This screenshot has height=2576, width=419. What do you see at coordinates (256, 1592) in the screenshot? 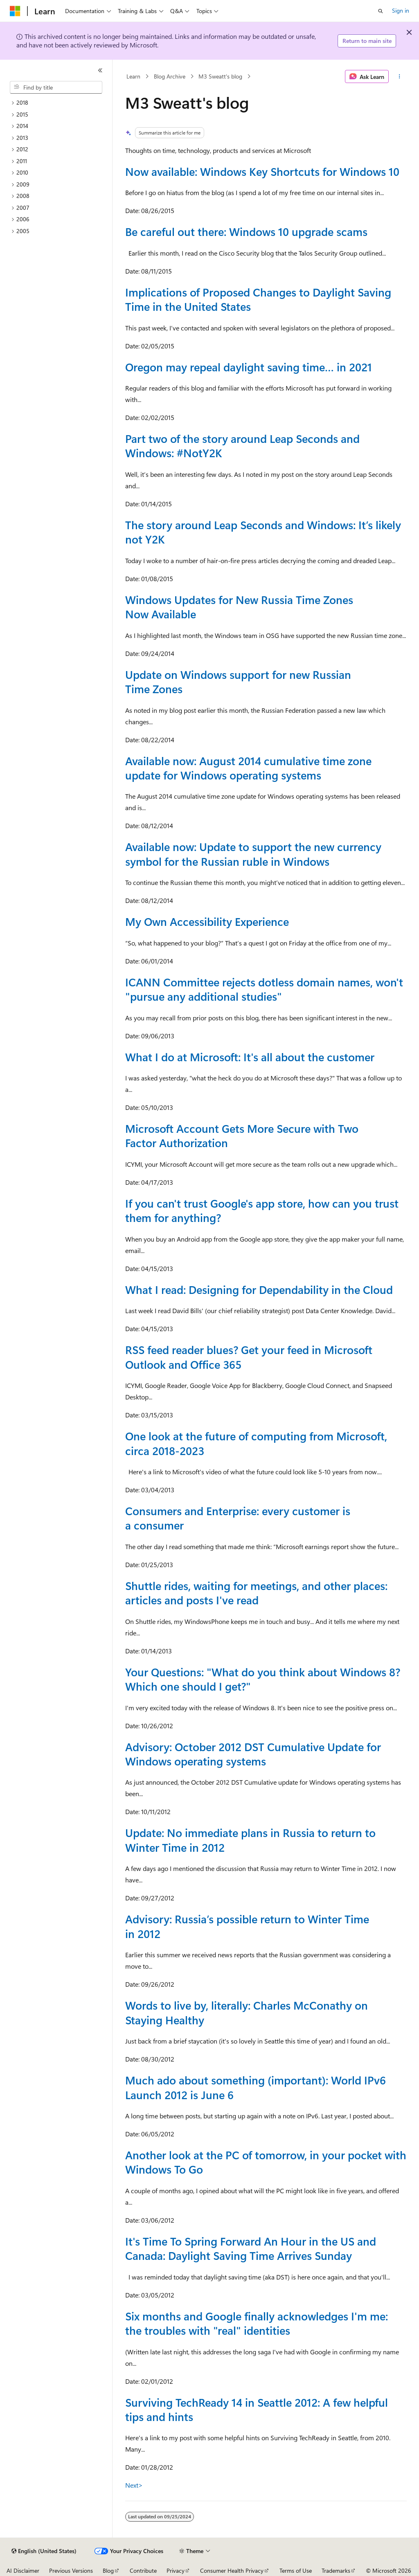
I see `Shuttle rides, waiting for meetings, and other places: articles and posts I've read` at bounding box center [256, 1592].